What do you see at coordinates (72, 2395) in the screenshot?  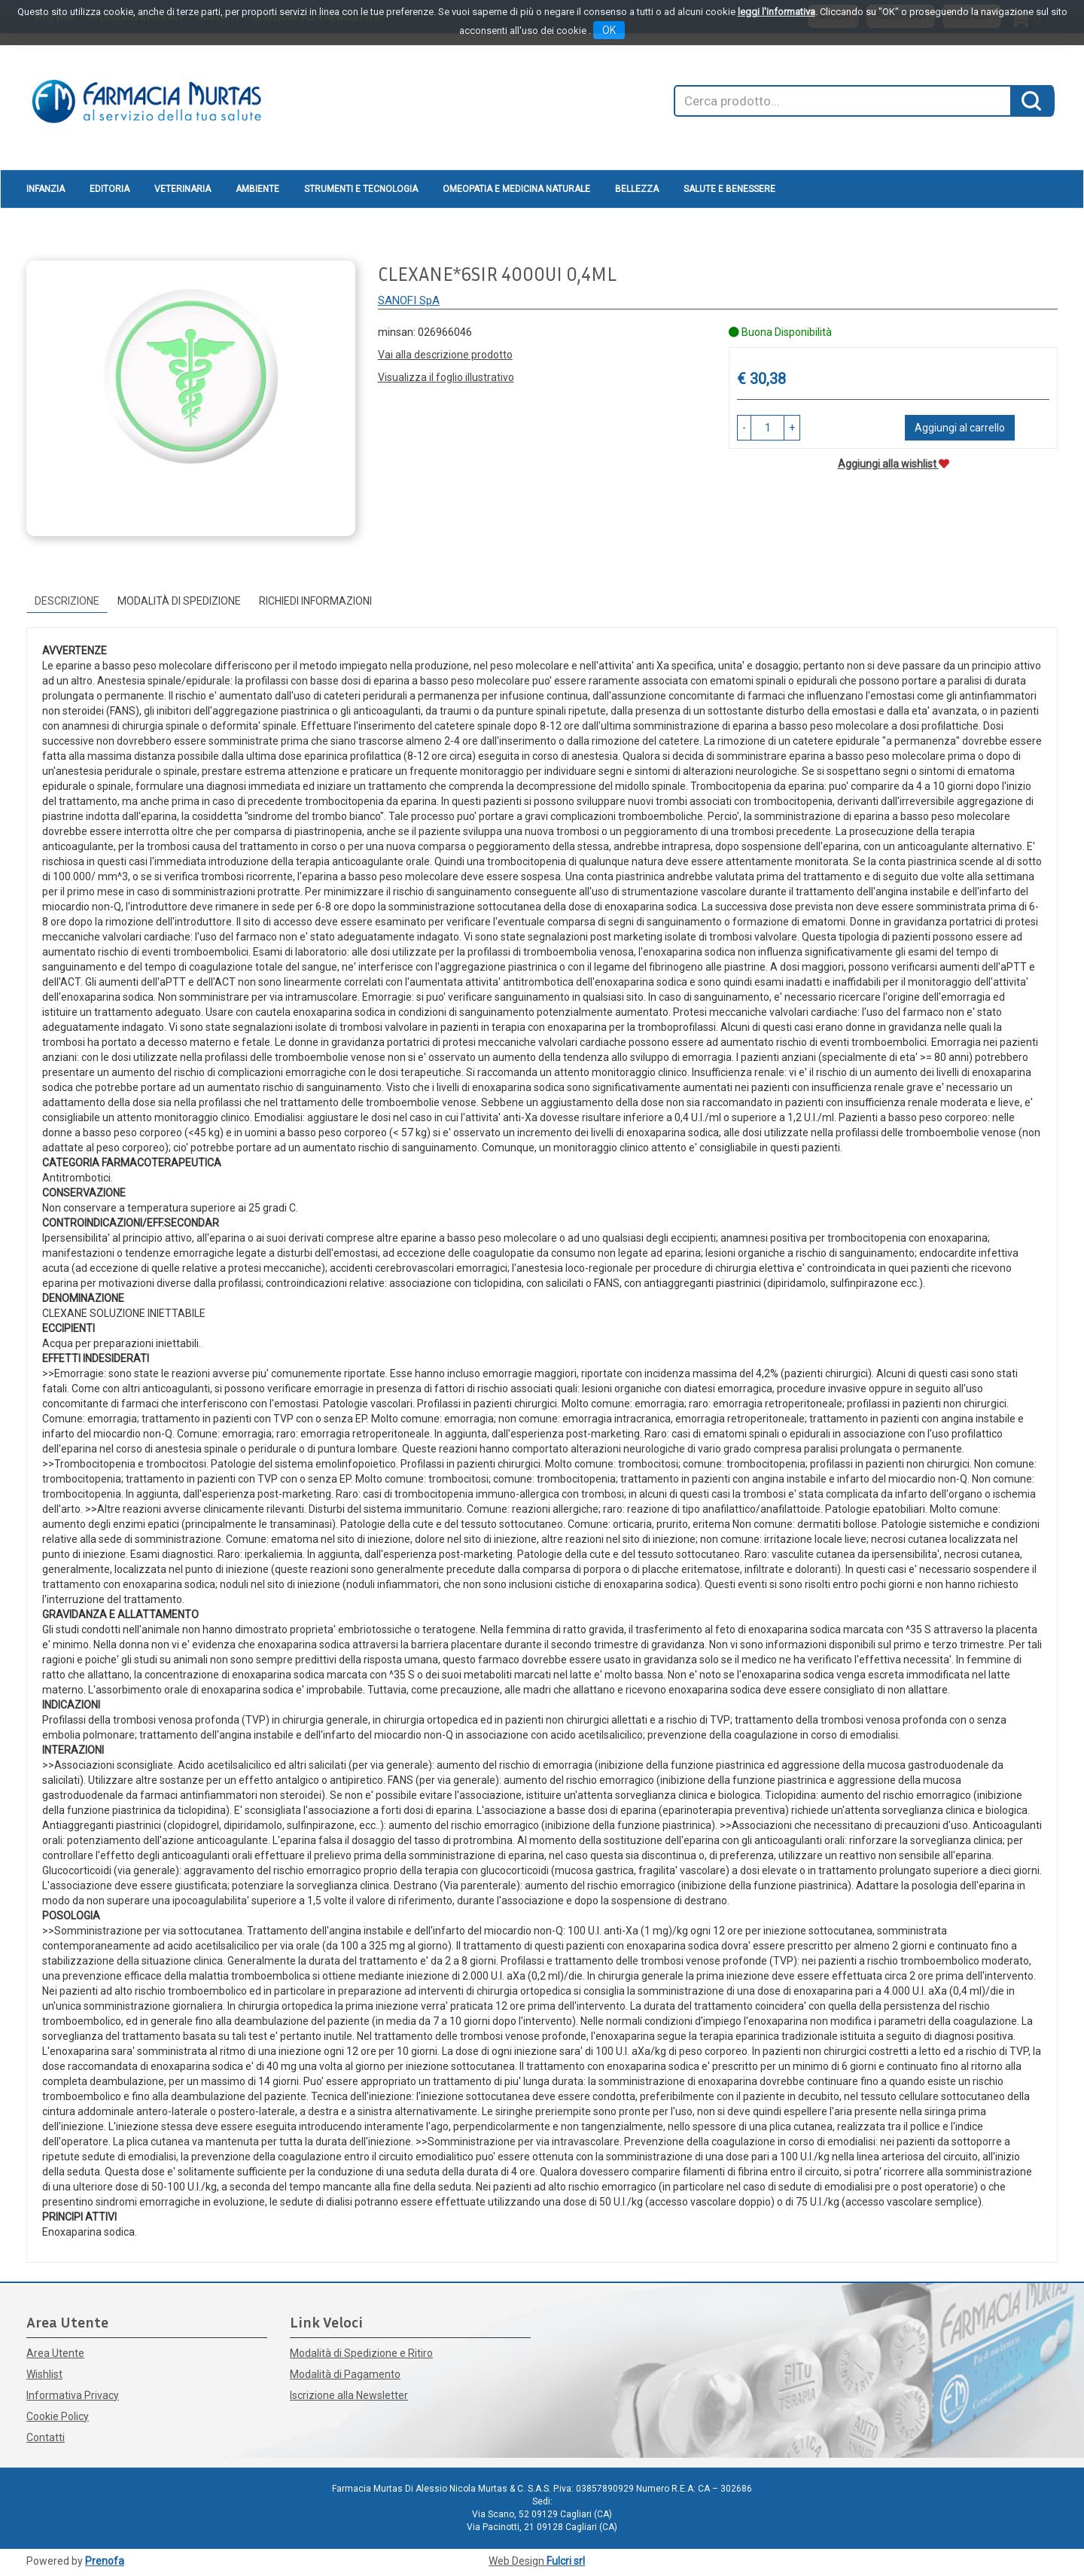 I see `Informativa Privacy` at bounding box center [72, 2395].